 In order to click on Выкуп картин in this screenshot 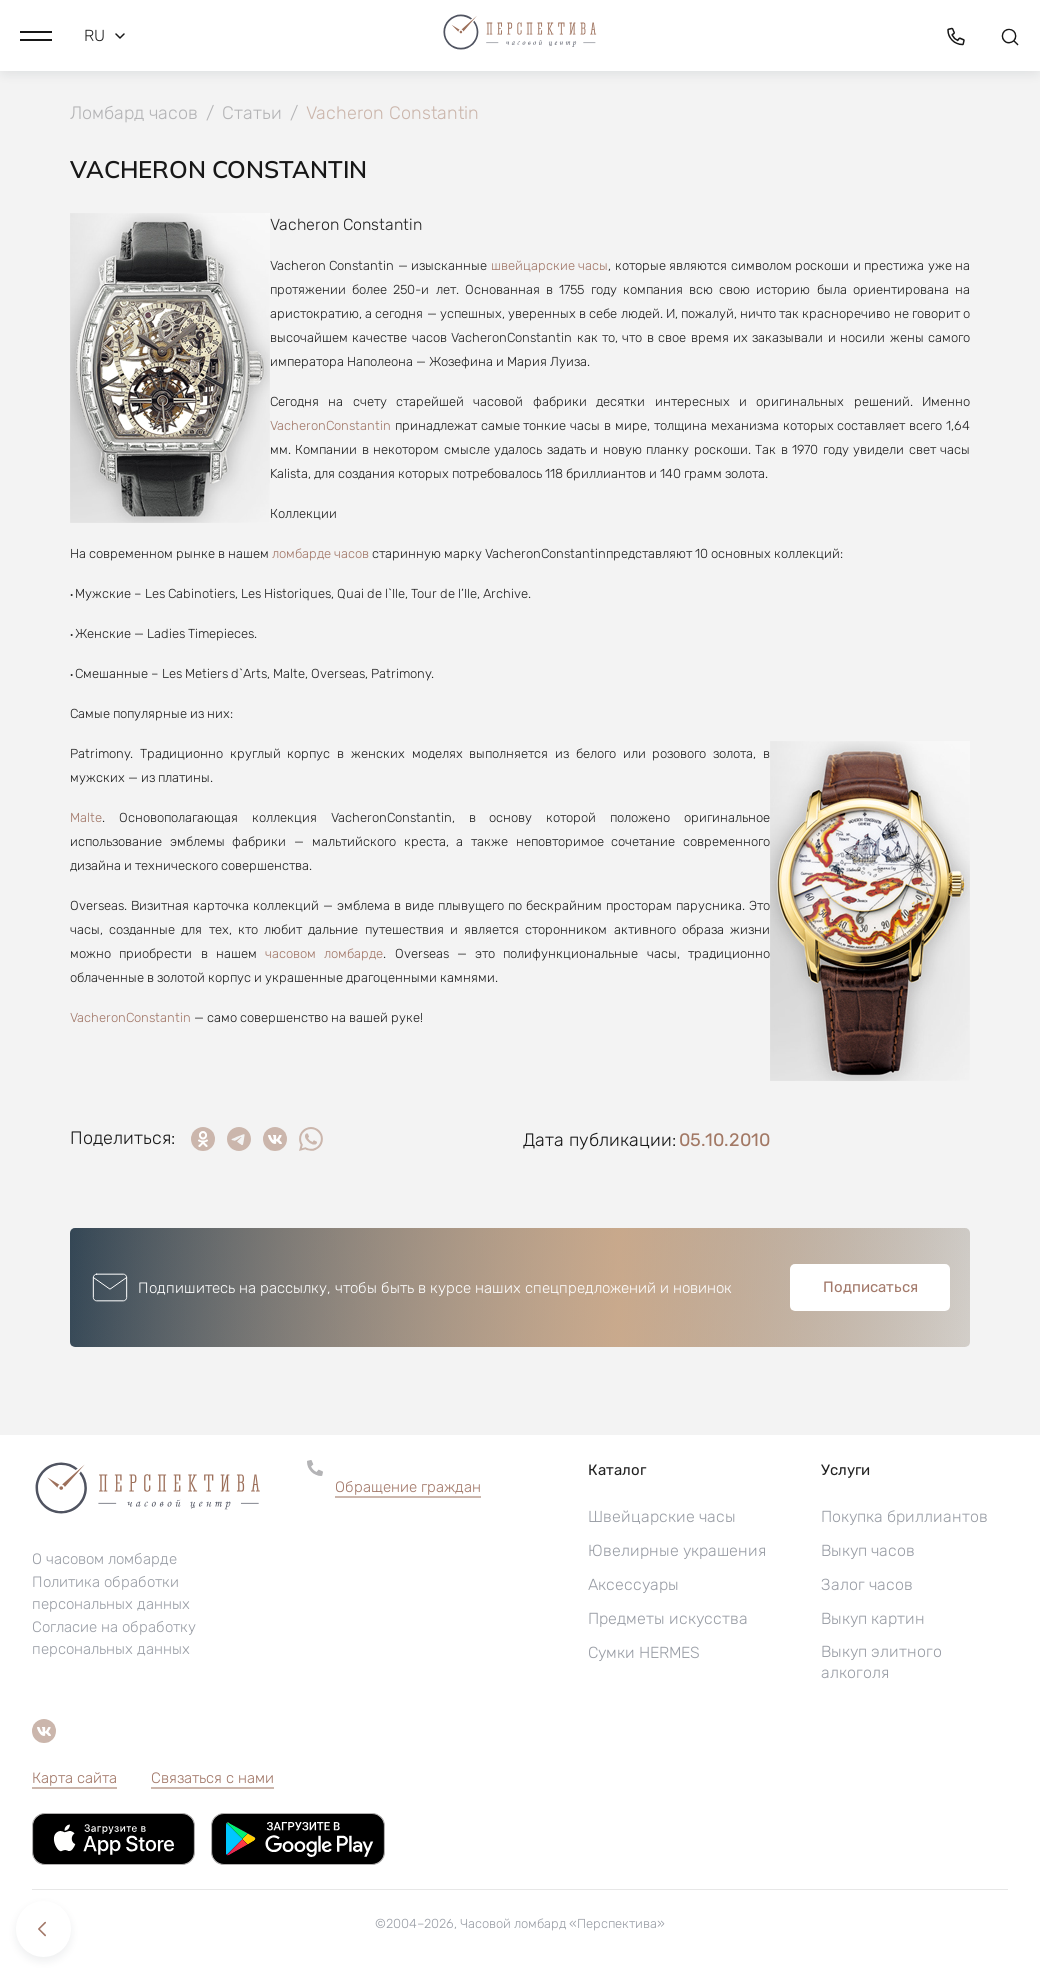, I will do `click(873, 1618)`.